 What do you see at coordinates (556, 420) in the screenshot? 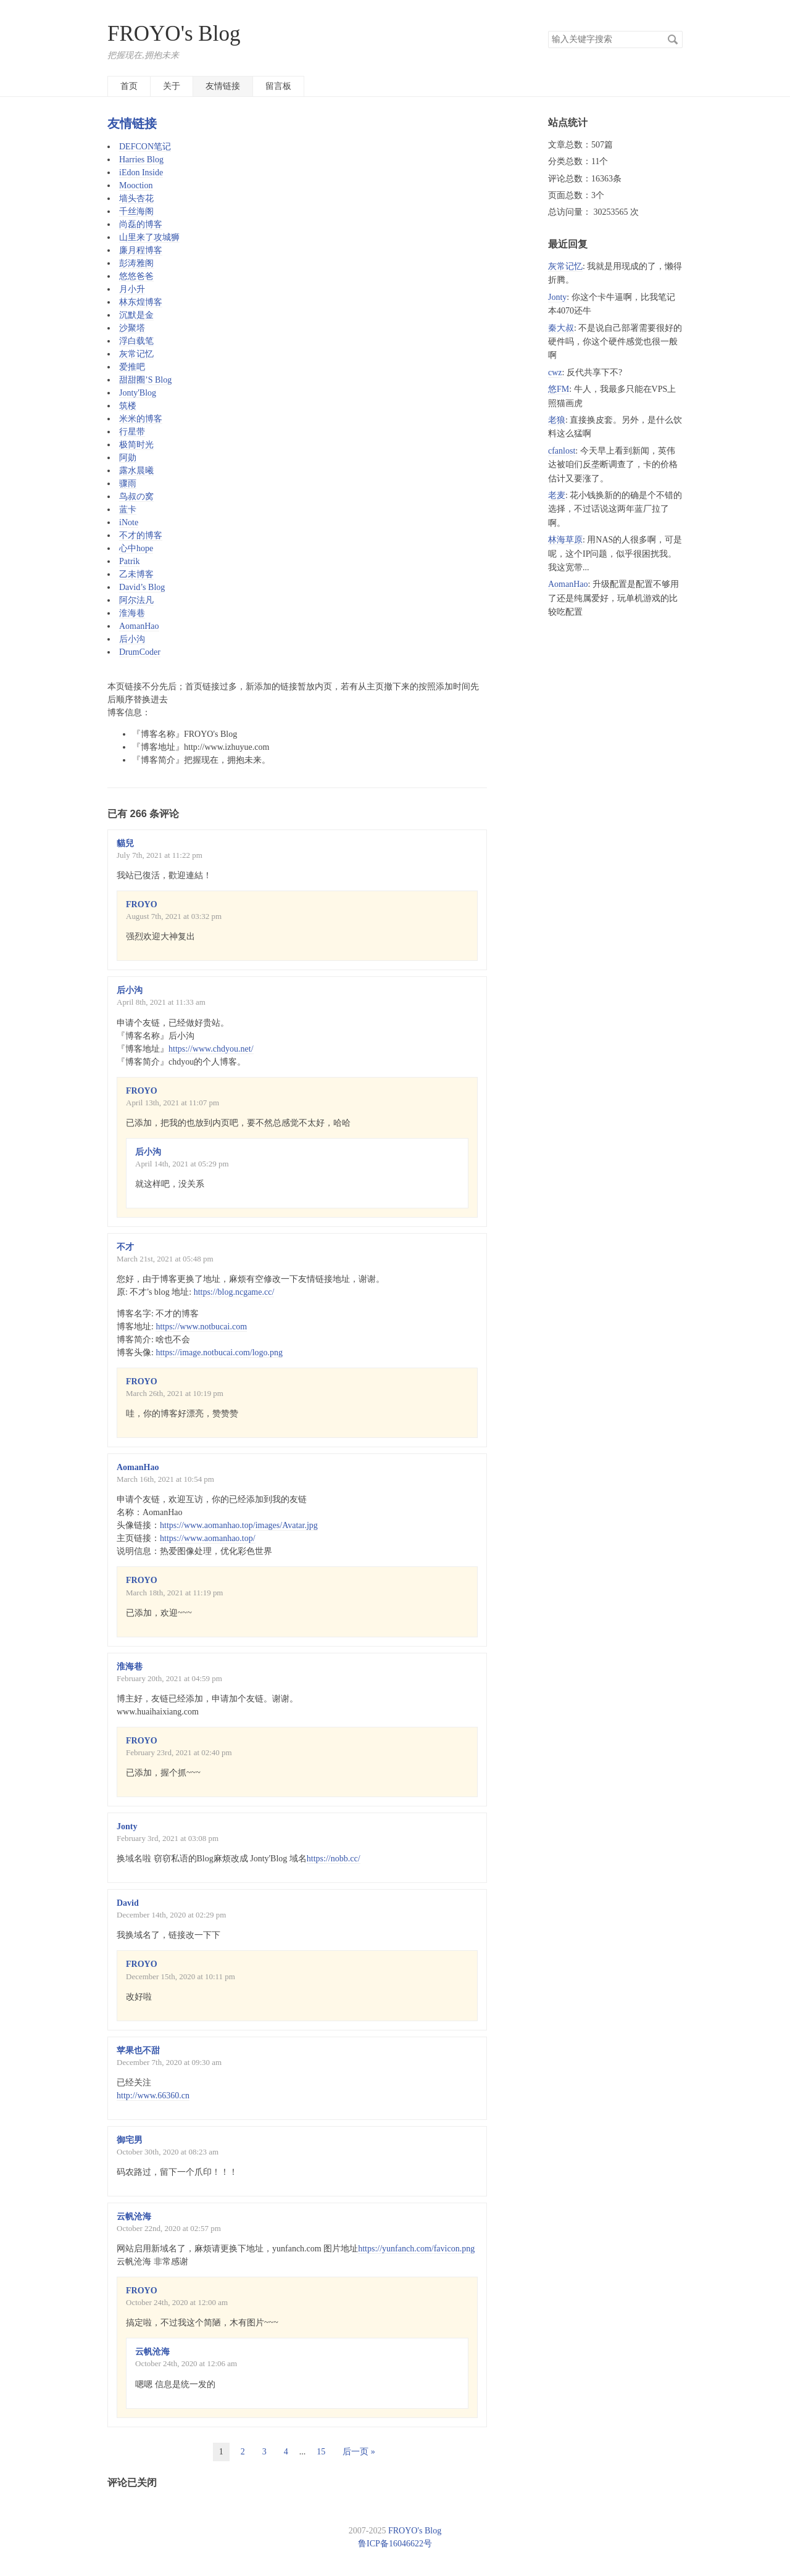
I see `老狼` at bounding box center [556, 420].